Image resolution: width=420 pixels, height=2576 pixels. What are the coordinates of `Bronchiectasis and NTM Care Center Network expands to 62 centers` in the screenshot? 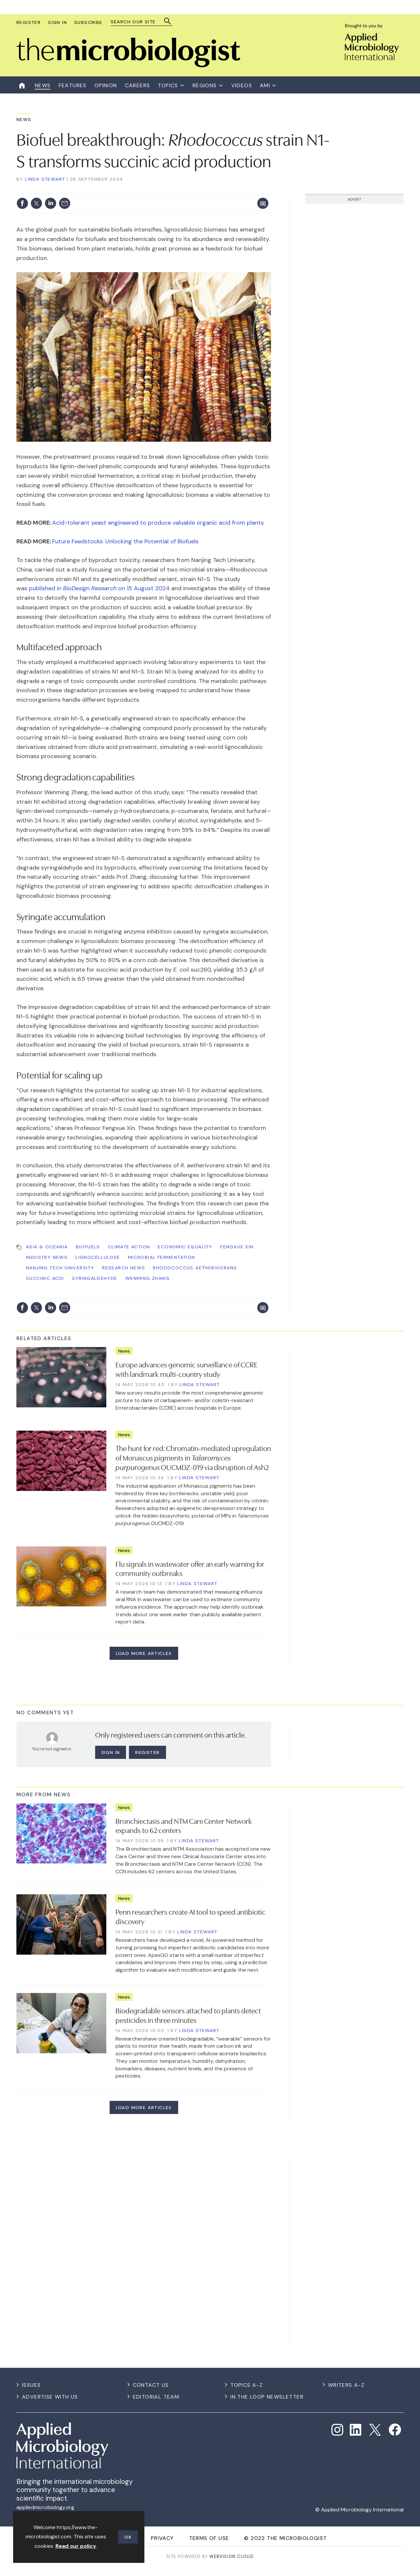 It's located at (184, 1825).